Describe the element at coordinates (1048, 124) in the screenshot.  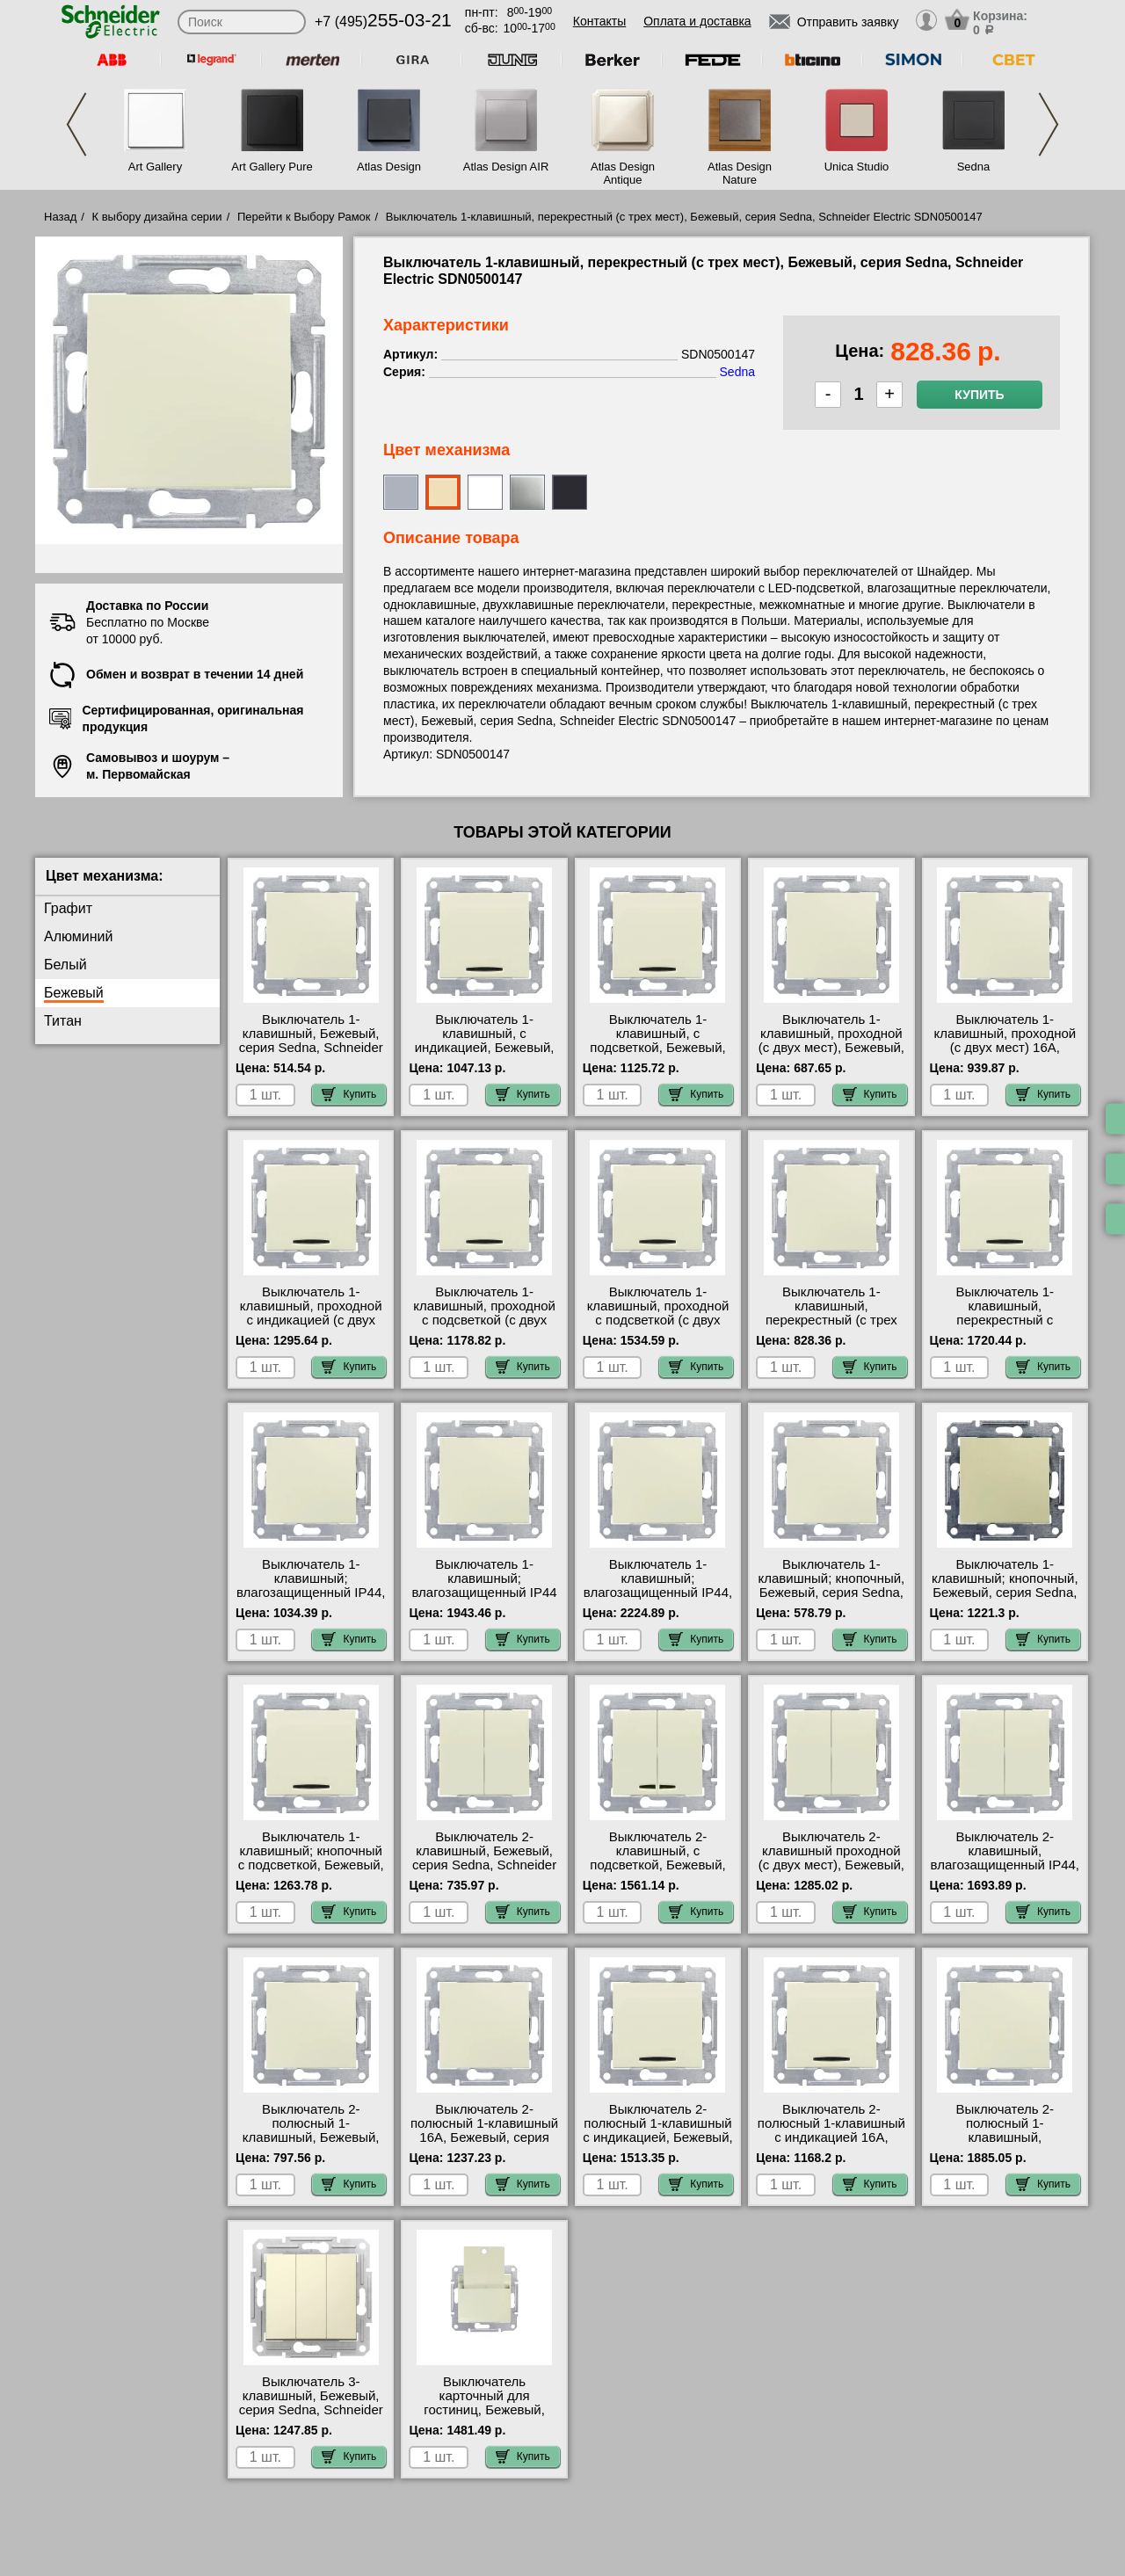
I see `Next` at that location.